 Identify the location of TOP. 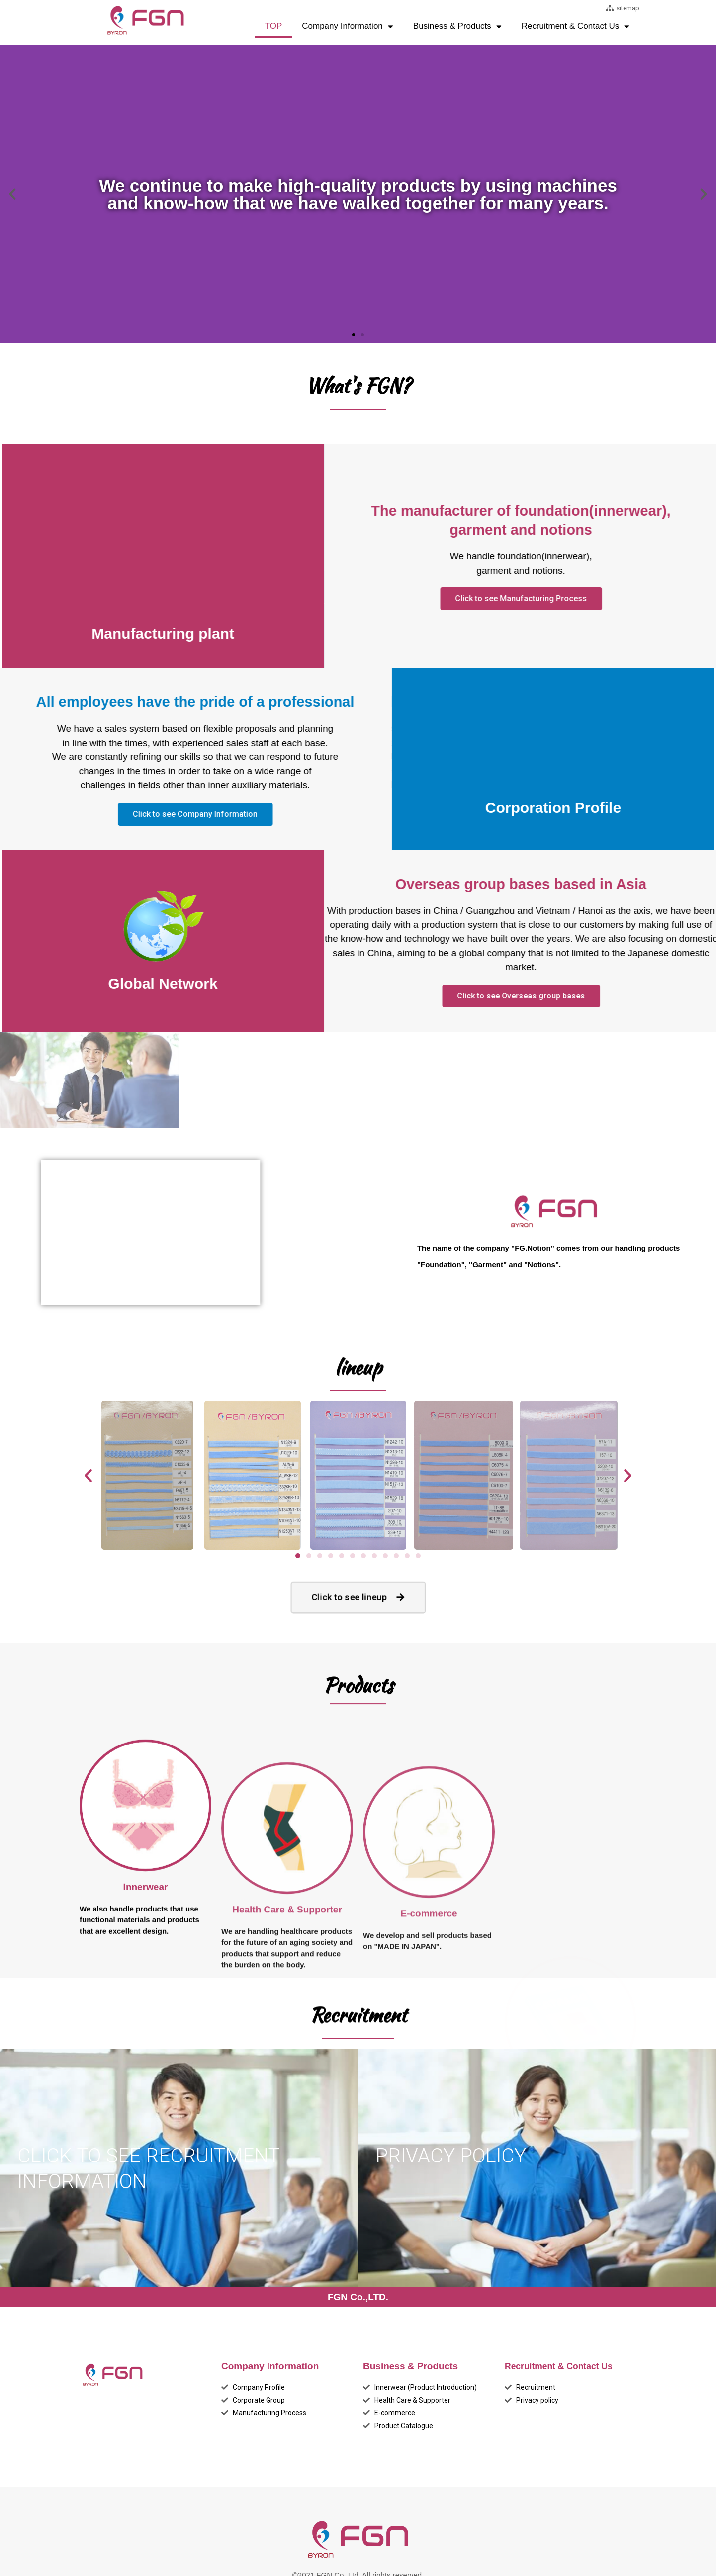
(273, 26).